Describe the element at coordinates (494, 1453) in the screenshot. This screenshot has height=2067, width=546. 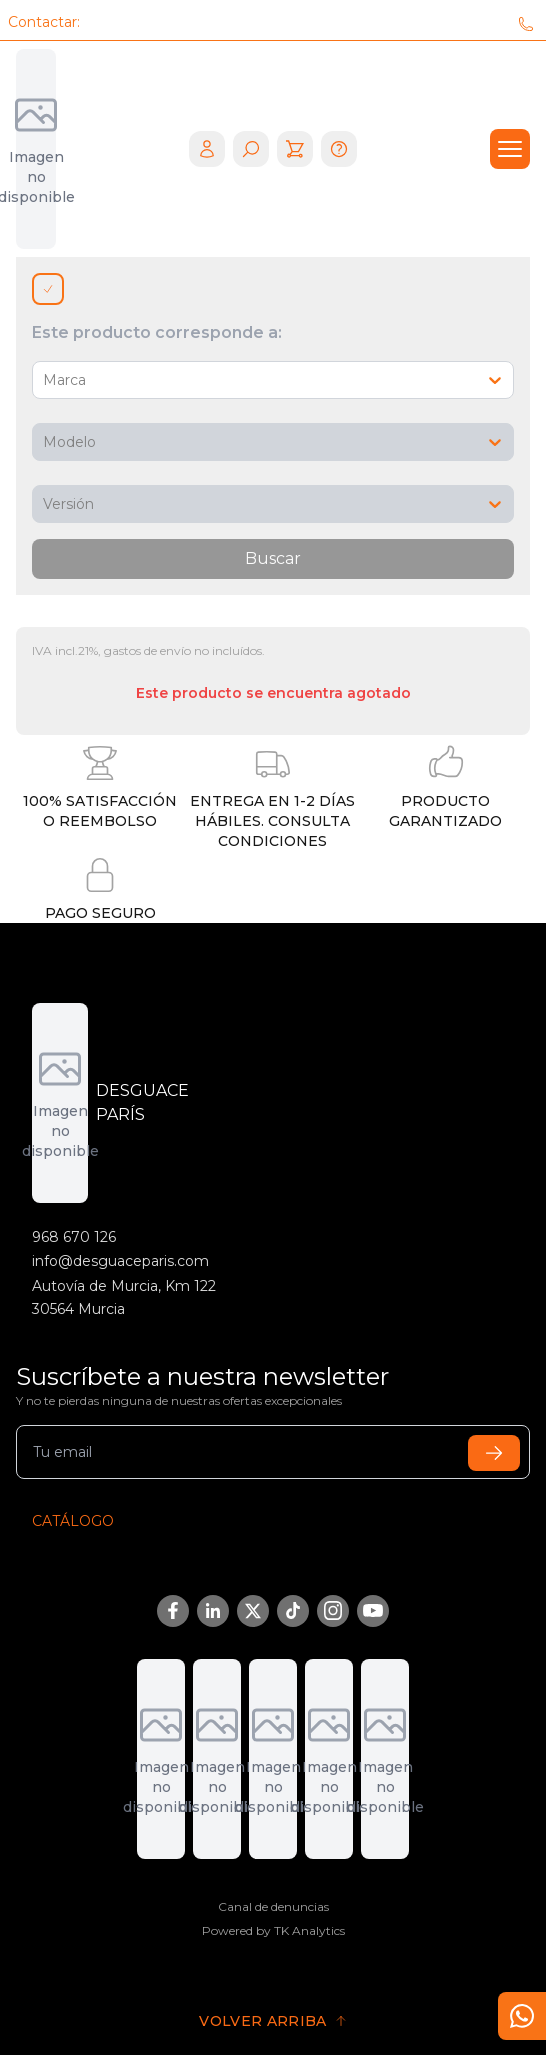
I see `[submit]` at that location.